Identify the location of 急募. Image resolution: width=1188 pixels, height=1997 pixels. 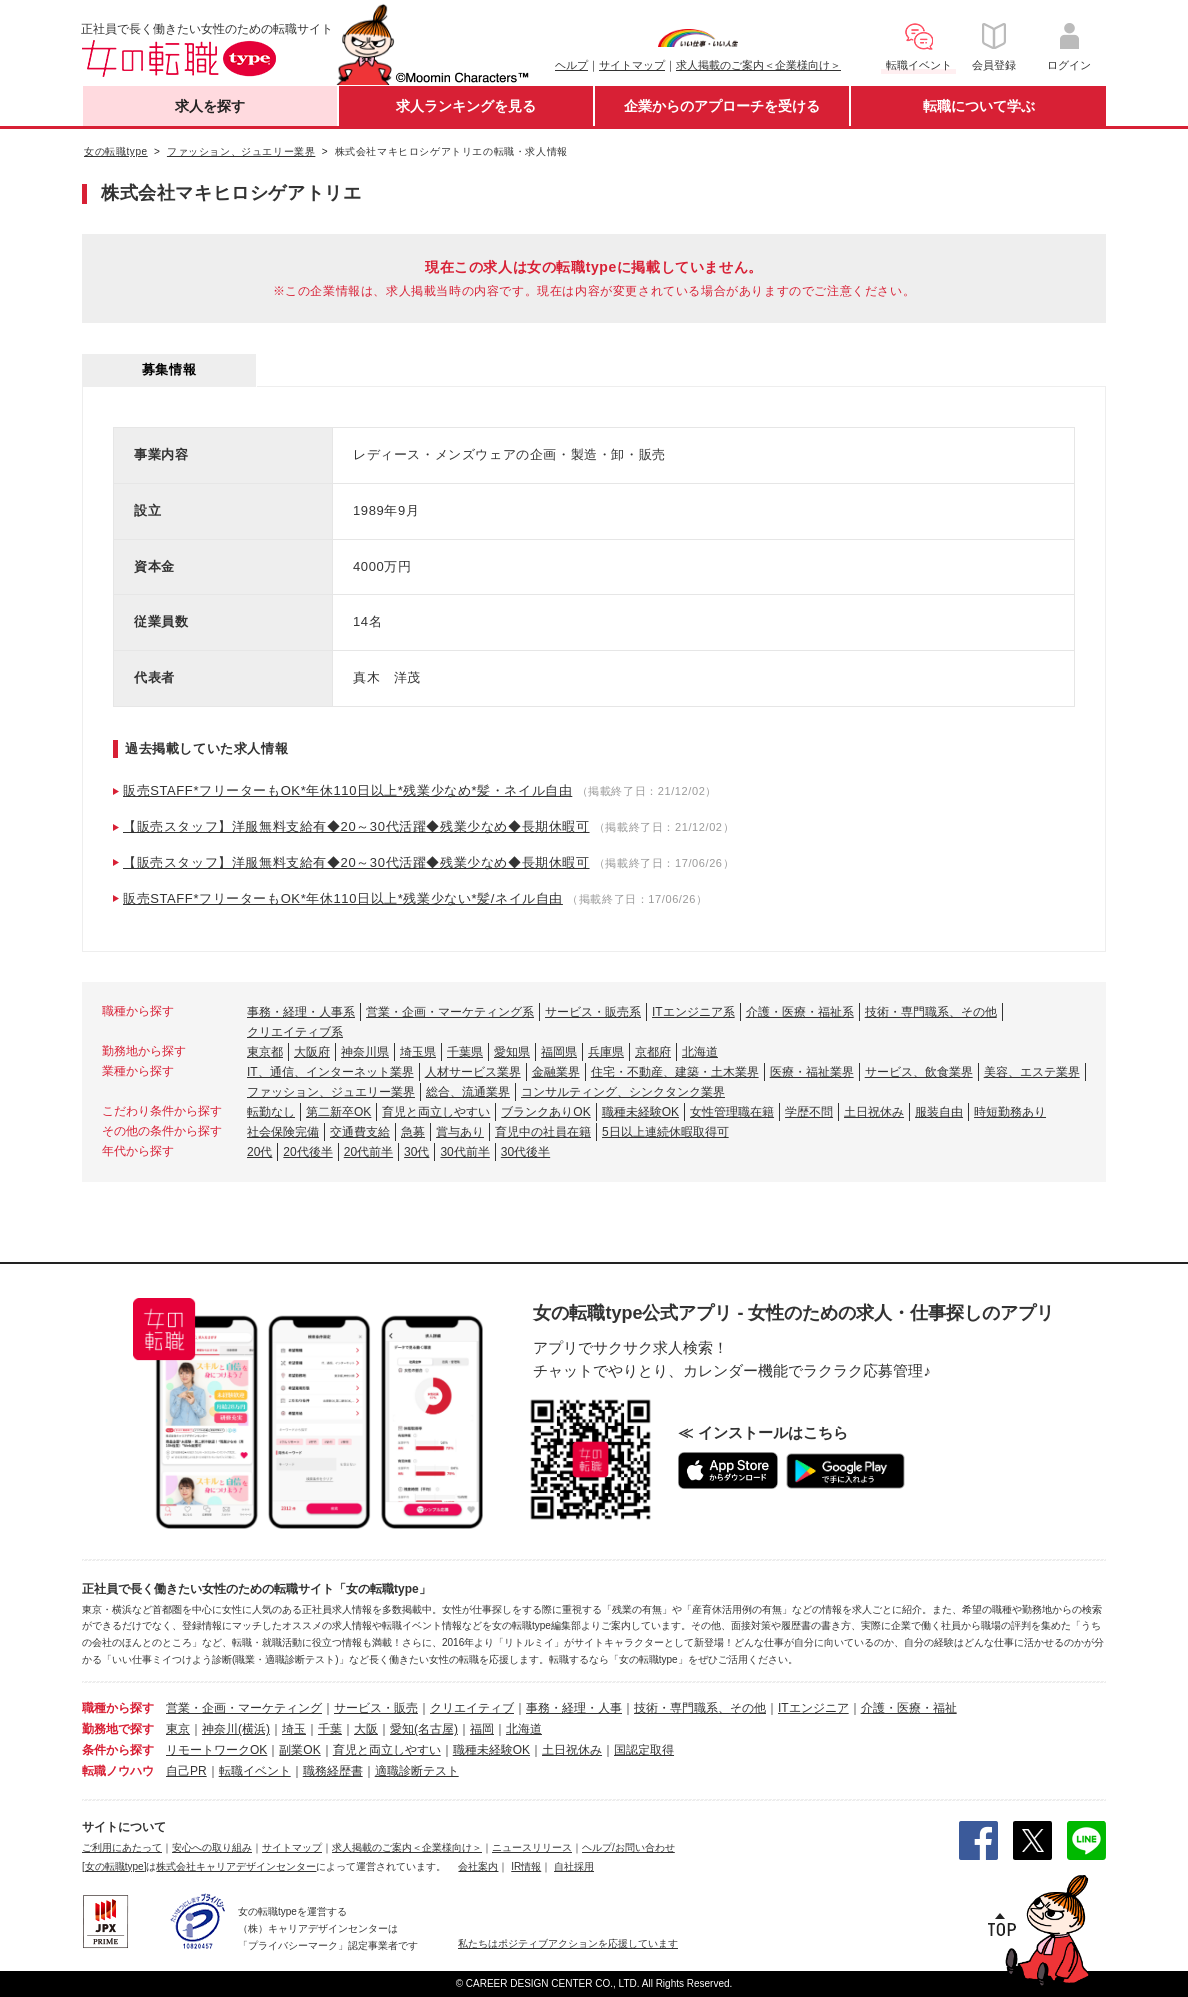
(413, 1132).